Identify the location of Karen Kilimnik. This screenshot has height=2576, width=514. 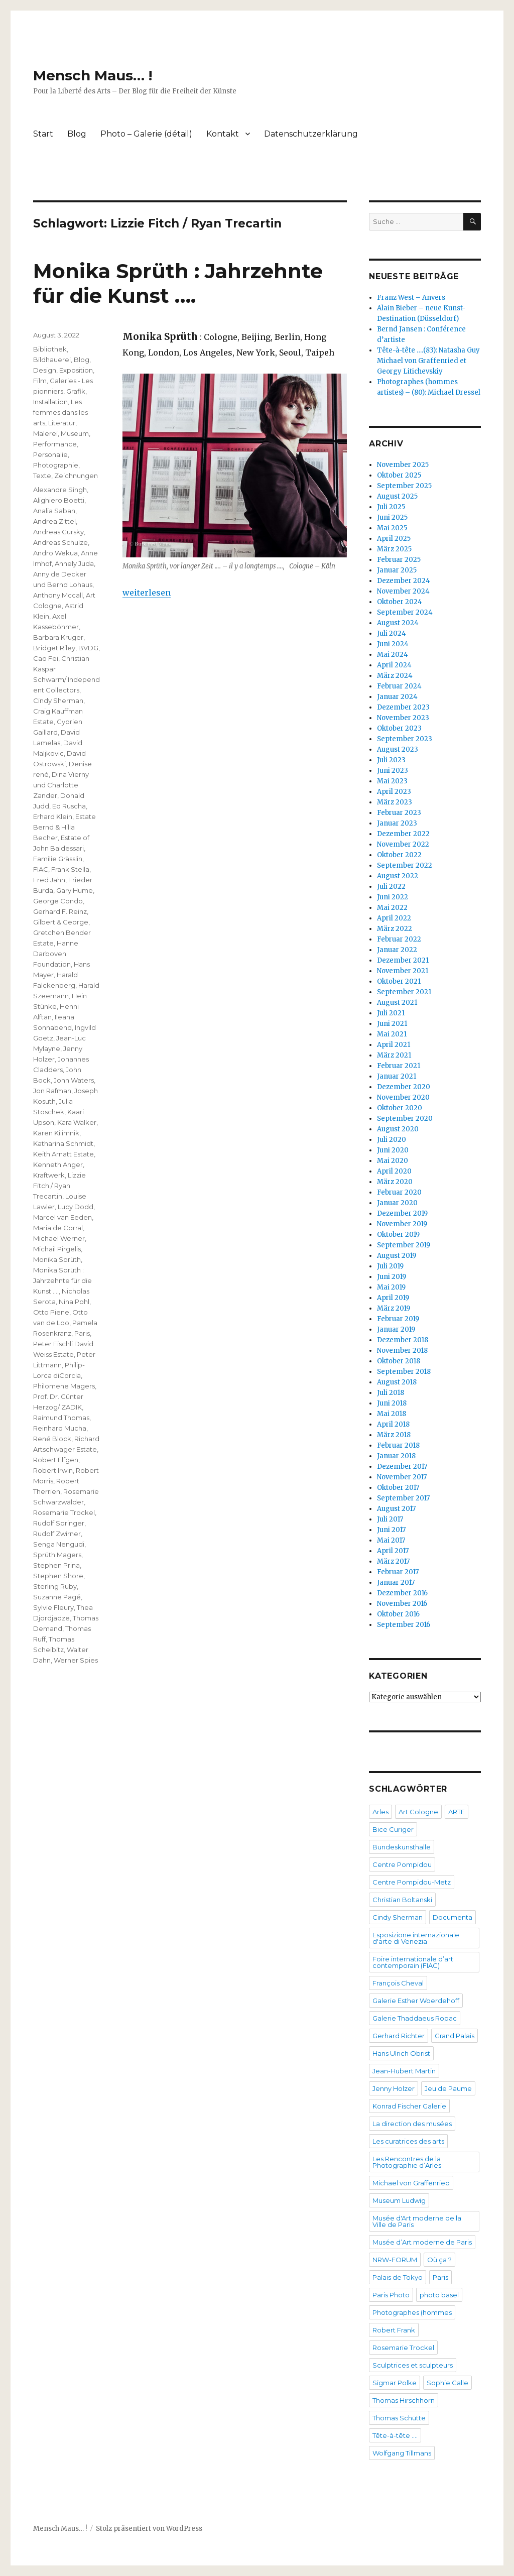
(56, 1133).